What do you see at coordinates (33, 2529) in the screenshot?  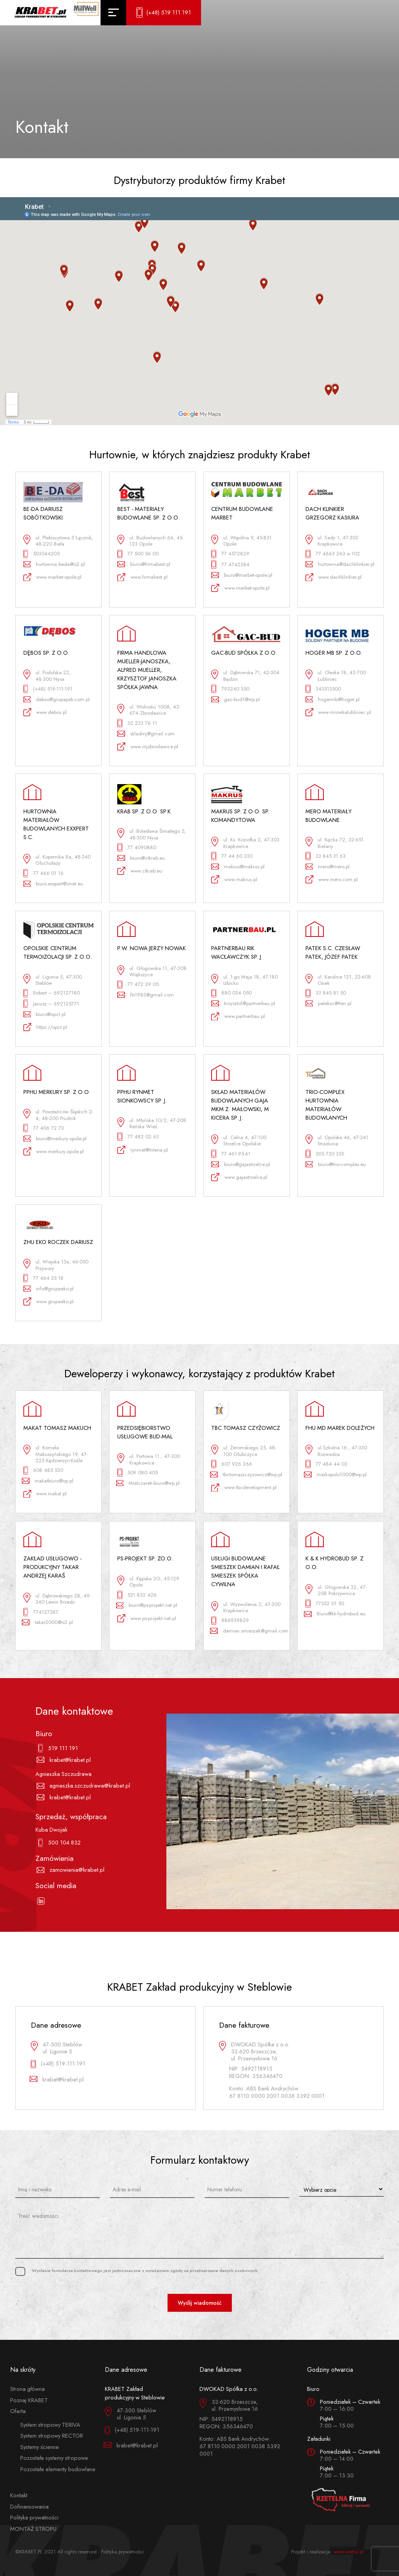 I see `MONTAŻ STROPU` at bounding box center [33, 2529].